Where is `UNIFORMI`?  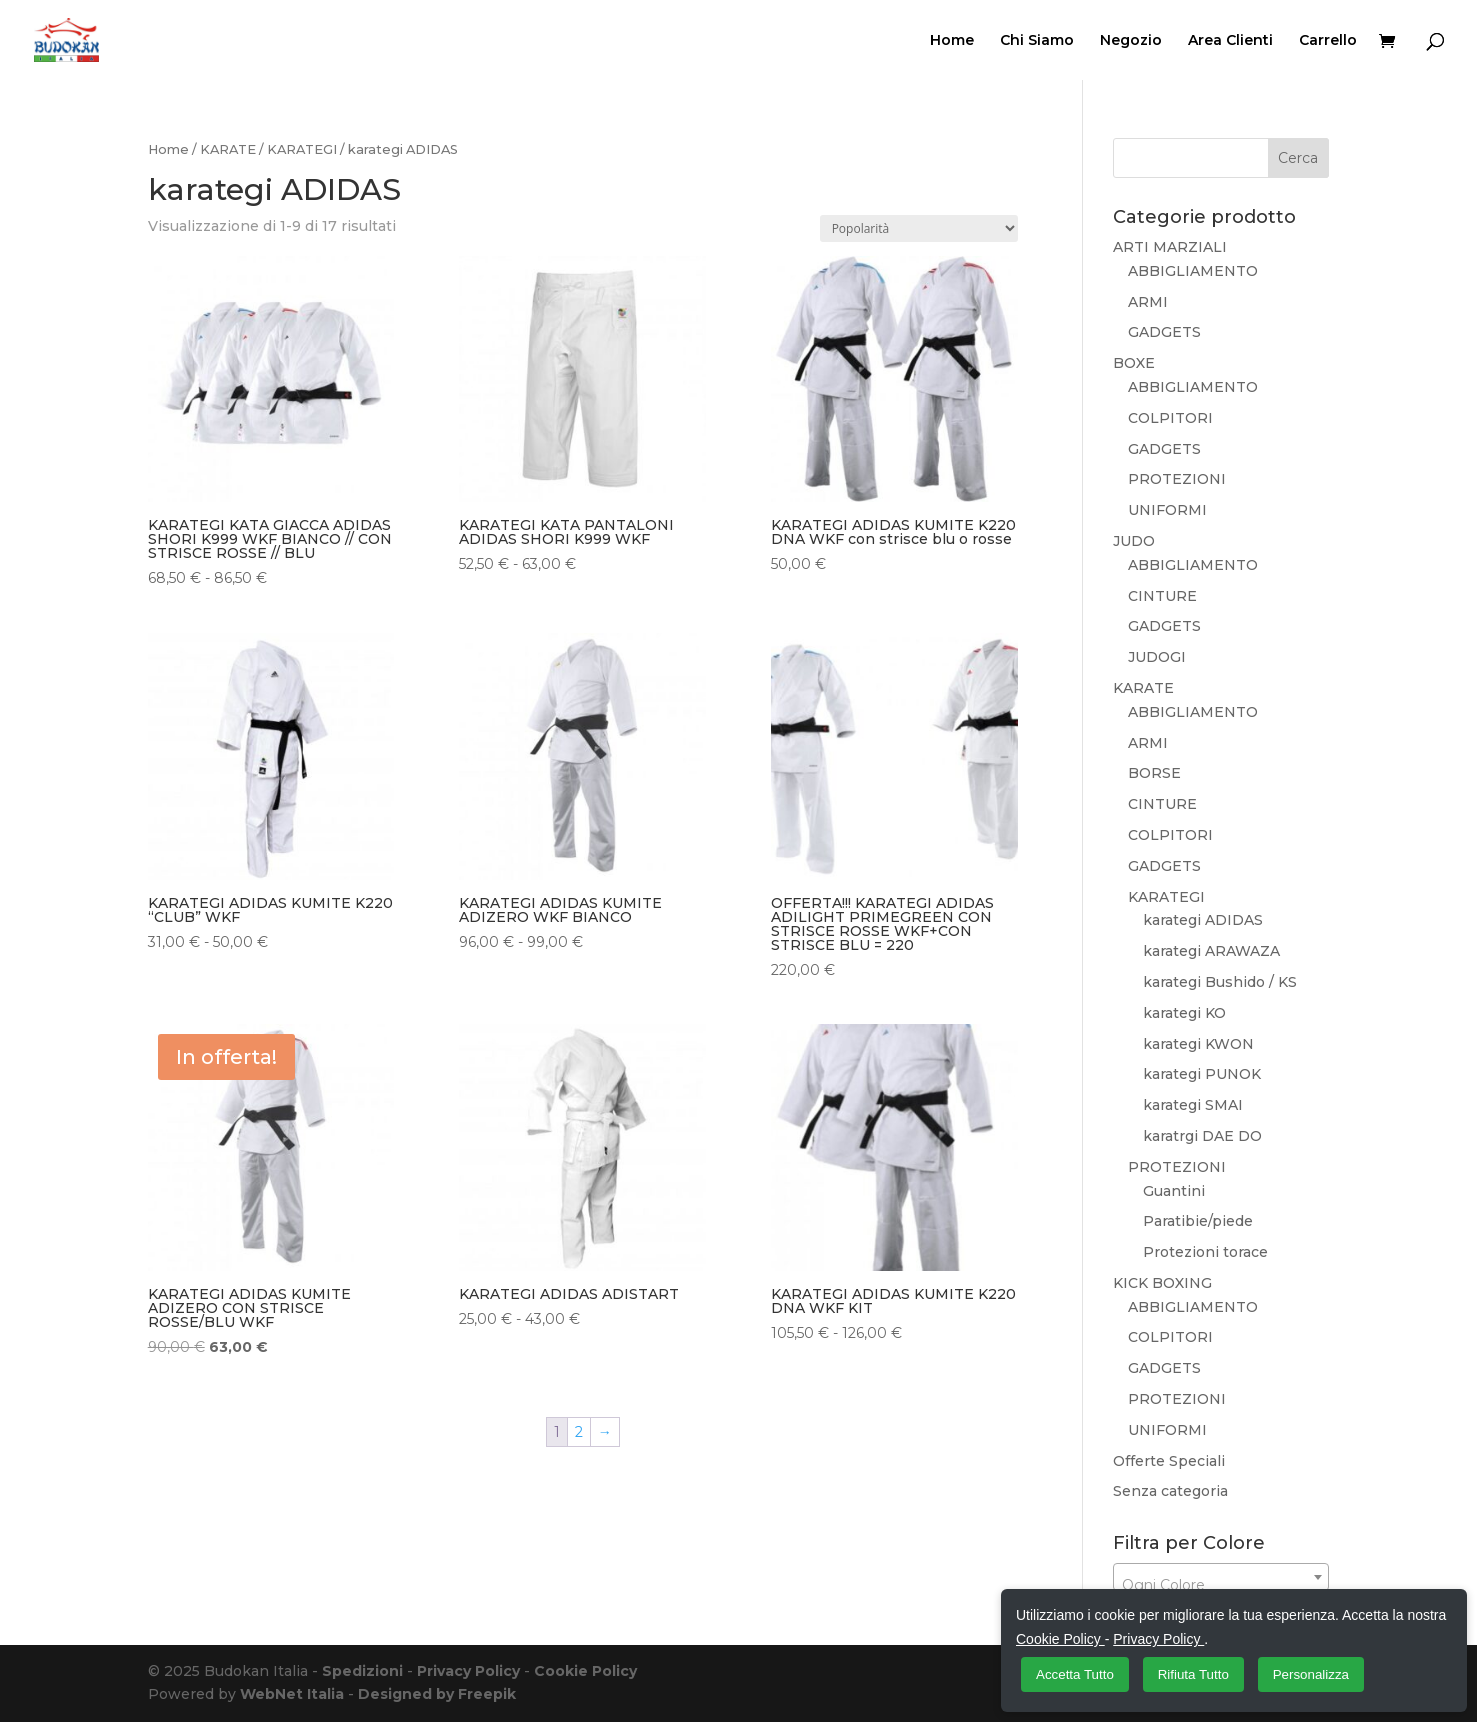
UNIFORMI is located at coordinates (1167, 510).